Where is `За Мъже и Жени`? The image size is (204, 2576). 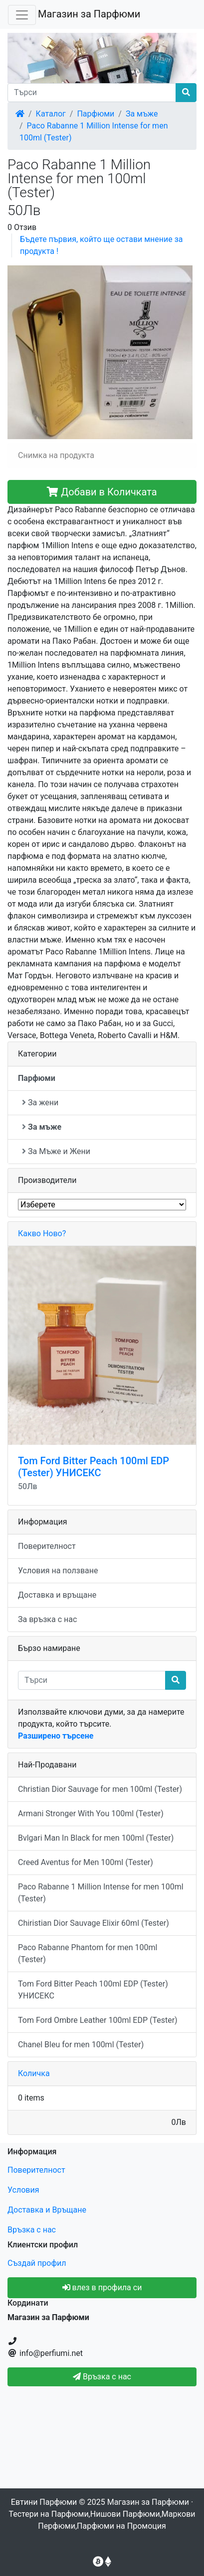 За Мъже и Жени is located at coordinates (56, 1151).